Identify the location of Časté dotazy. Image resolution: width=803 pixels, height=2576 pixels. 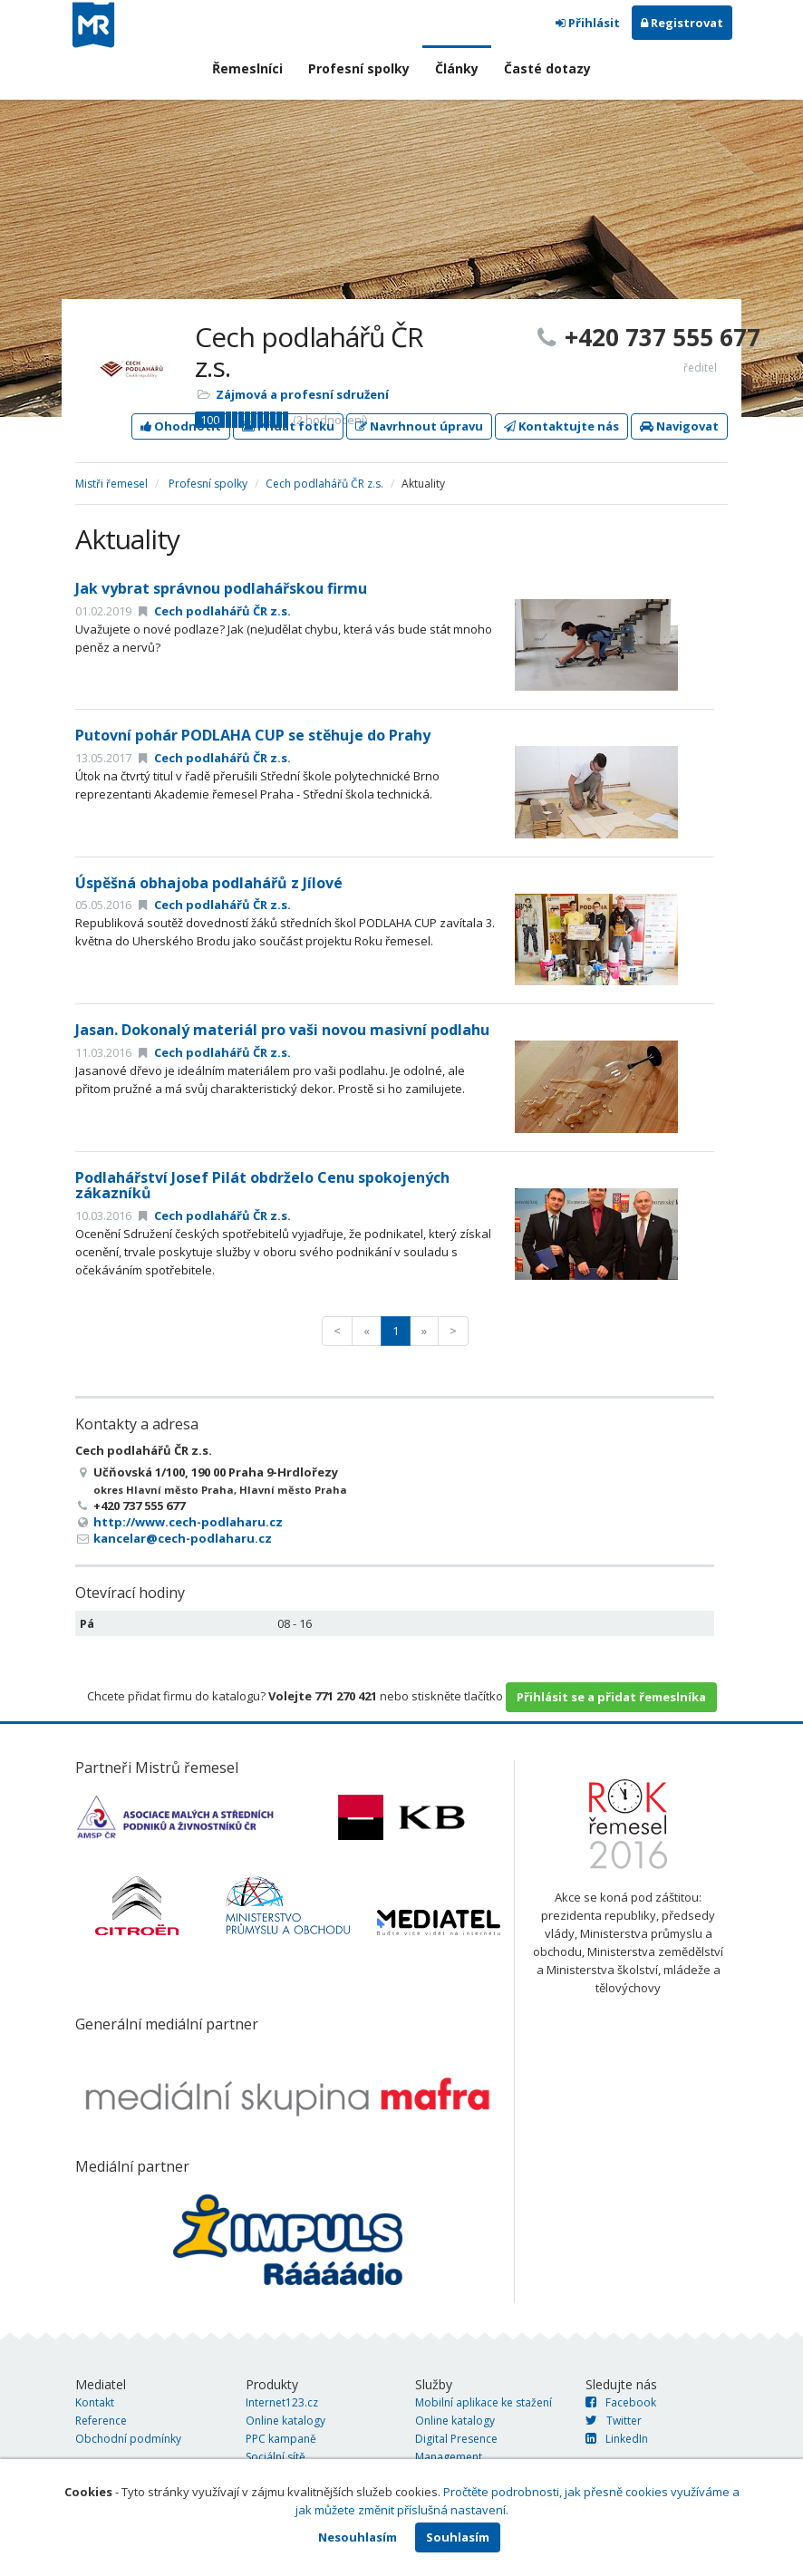
(547, 68).